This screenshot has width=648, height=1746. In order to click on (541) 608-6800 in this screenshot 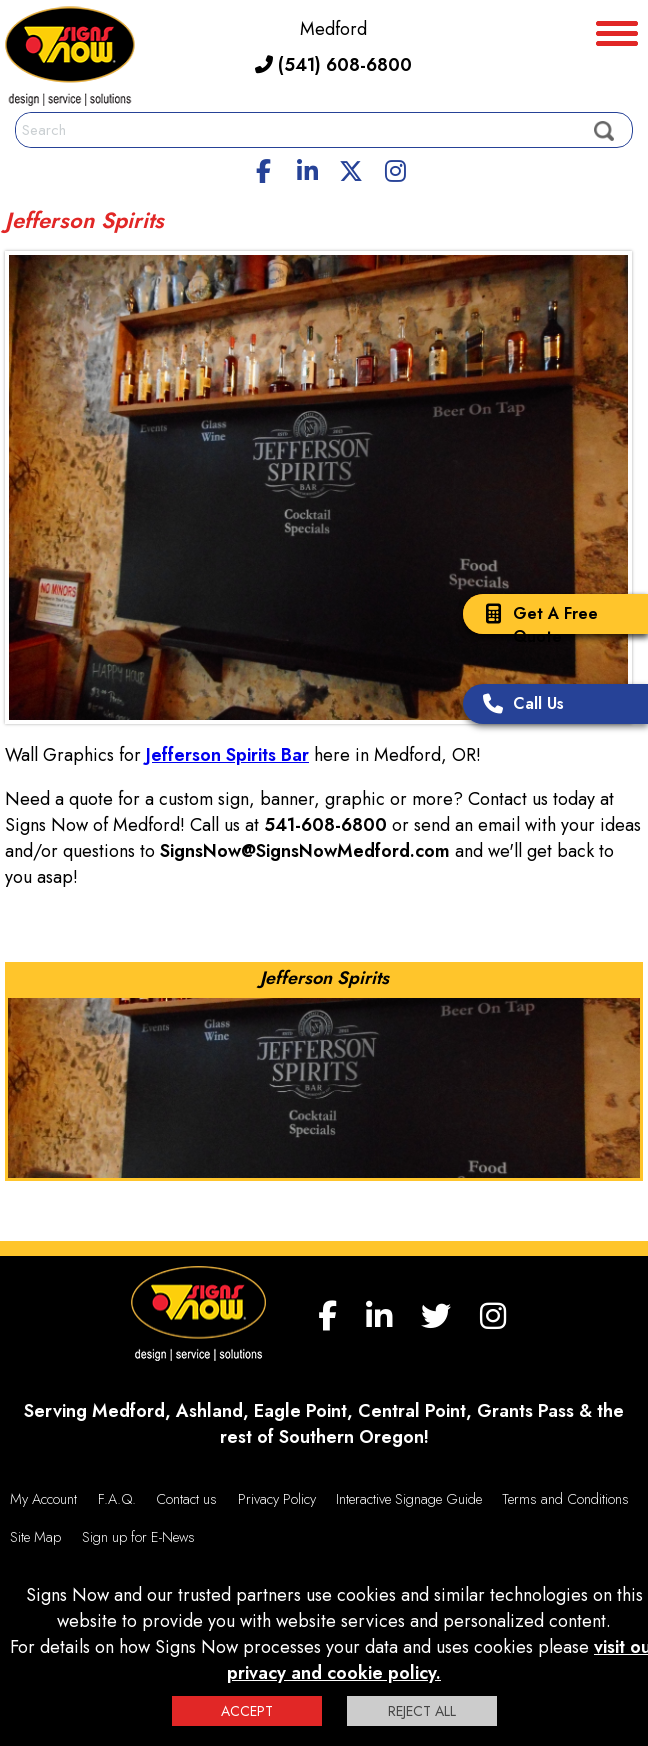, I will do `click(333, 65)`.